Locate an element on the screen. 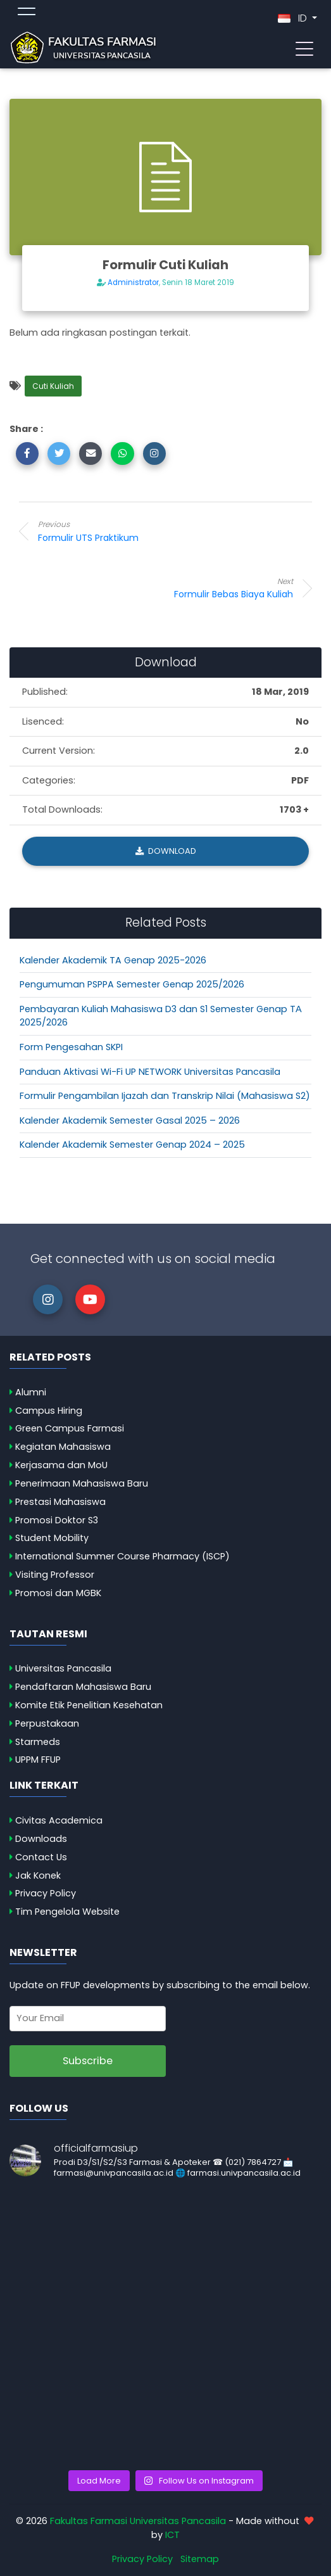  Subscribe is located at coordinates (88, 2060).